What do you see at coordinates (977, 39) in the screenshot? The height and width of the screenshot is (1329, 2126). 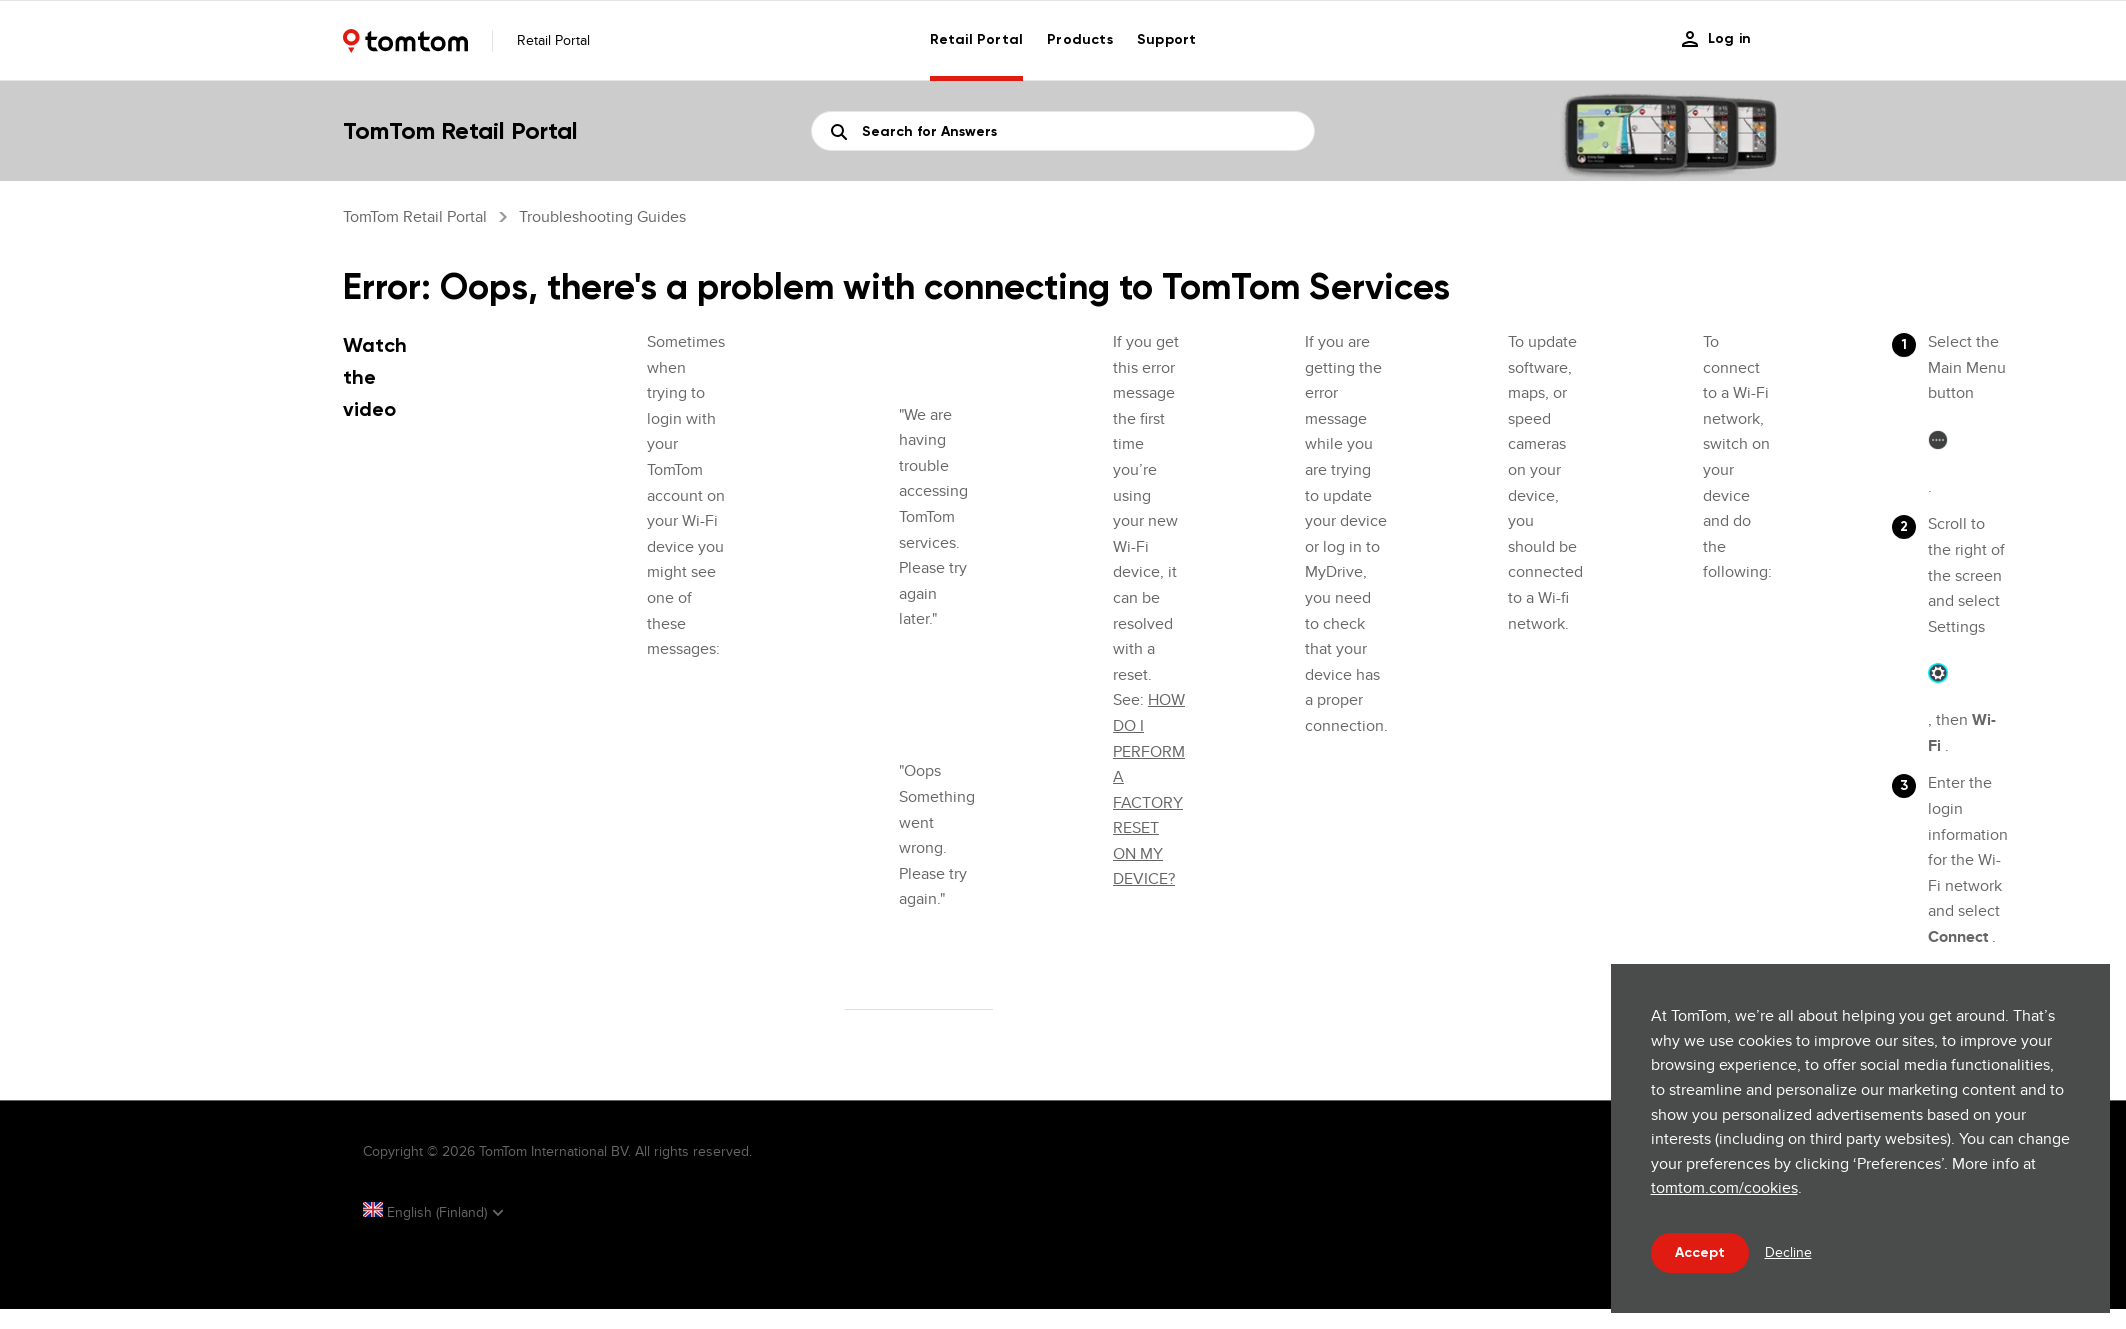 I see `Retail Portal` at bounding box center [977, 39].